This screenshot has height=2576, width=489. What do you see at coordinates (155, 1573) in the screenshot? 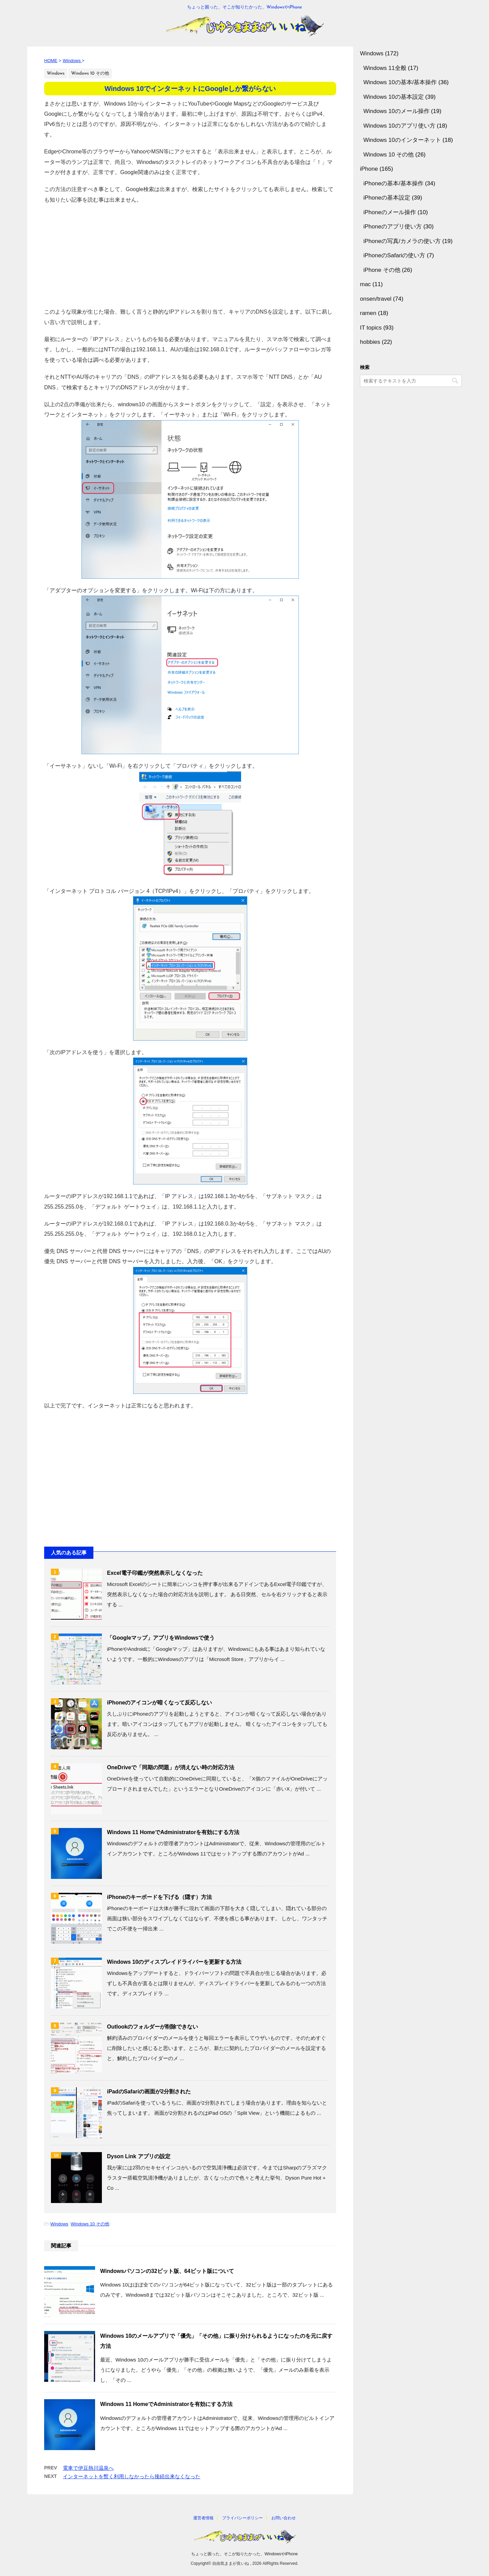
I see `Excel電子印鑑が突然表示しなくなった` at bounding box center [155, 1573].